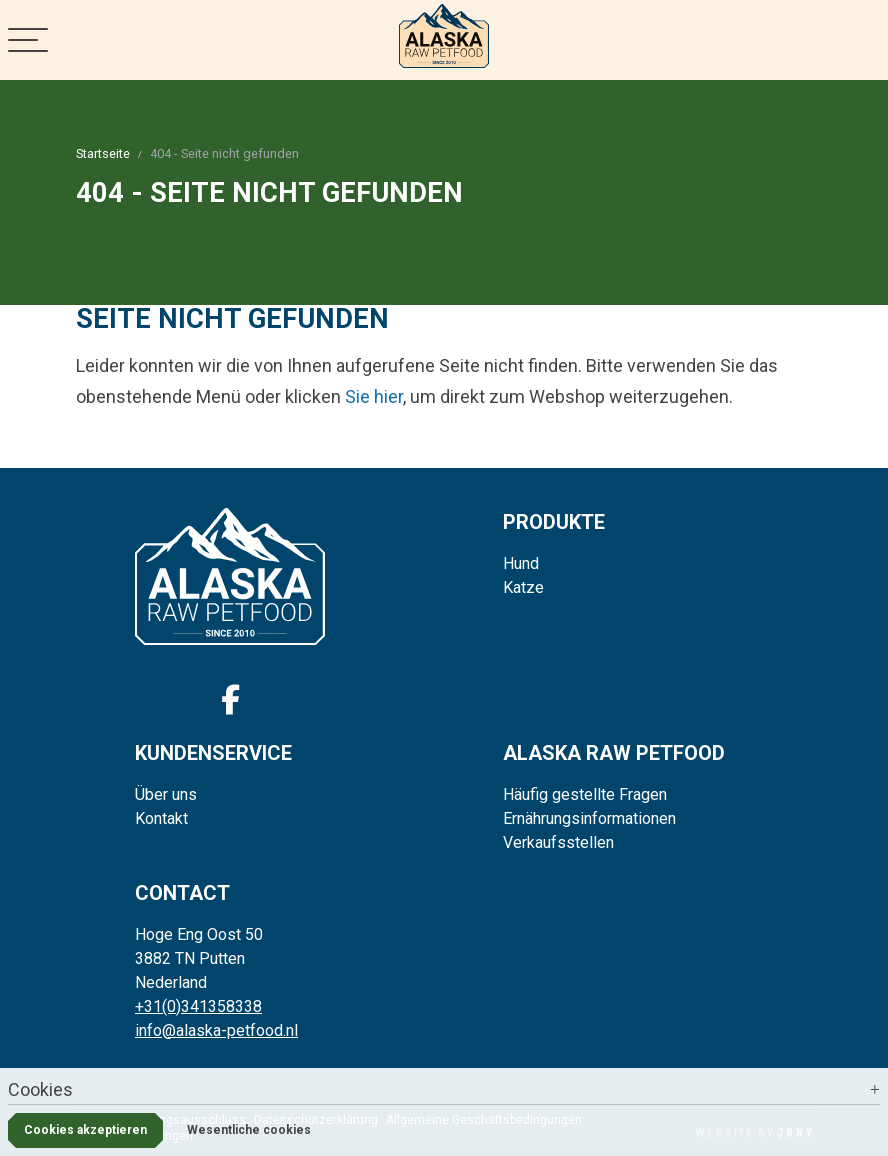 Image resolution: width=888 pixels, height=1156 pixels. Describe the element at coordinates (224, 153) in the screenshot. I see `404 - Seite nicht gefunden` at that location.